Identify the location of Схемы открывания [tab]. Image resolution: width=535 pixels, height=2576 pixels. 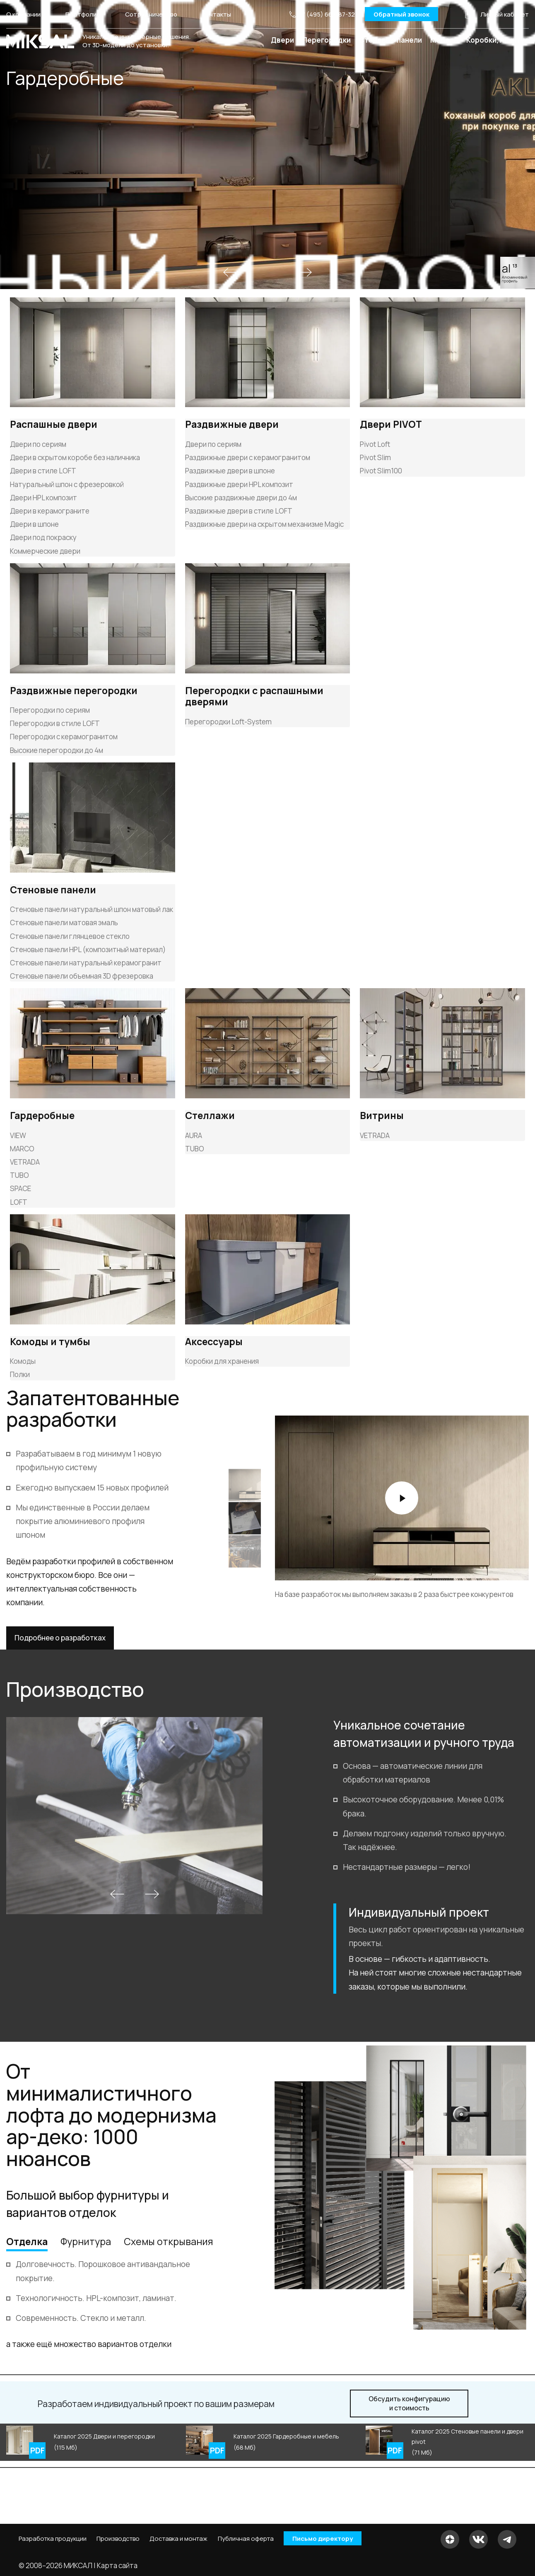
(168, 2241).